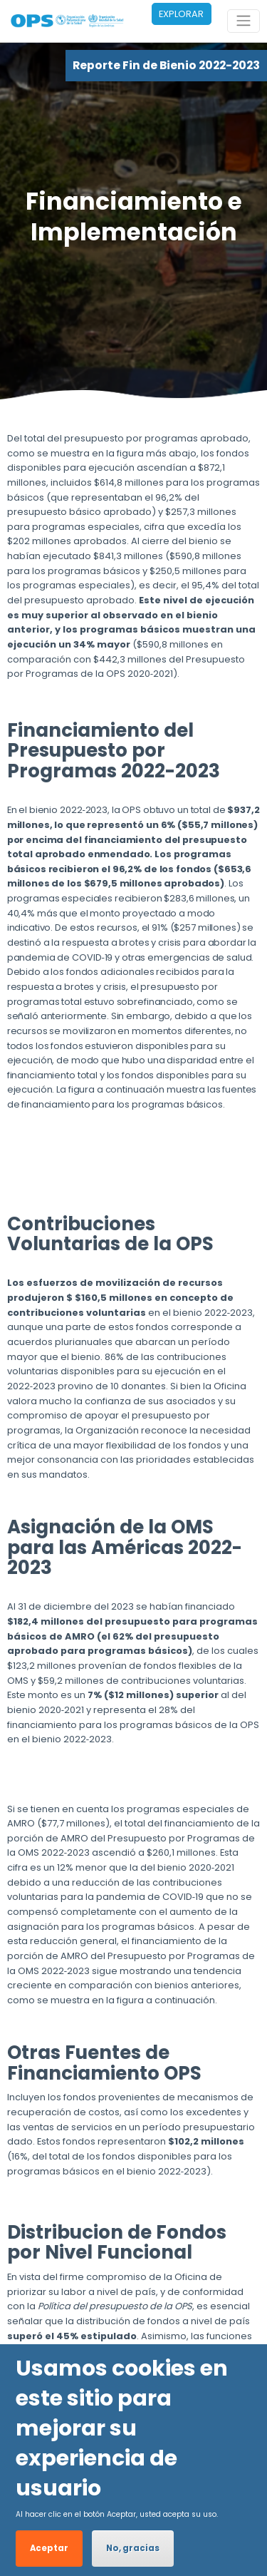 The height and width of the screenshot is (2576, 267). What do you see at coordinates (49, 2548) in the screenshot?
I see `Aceptar` at bounding box center [49, 2548].